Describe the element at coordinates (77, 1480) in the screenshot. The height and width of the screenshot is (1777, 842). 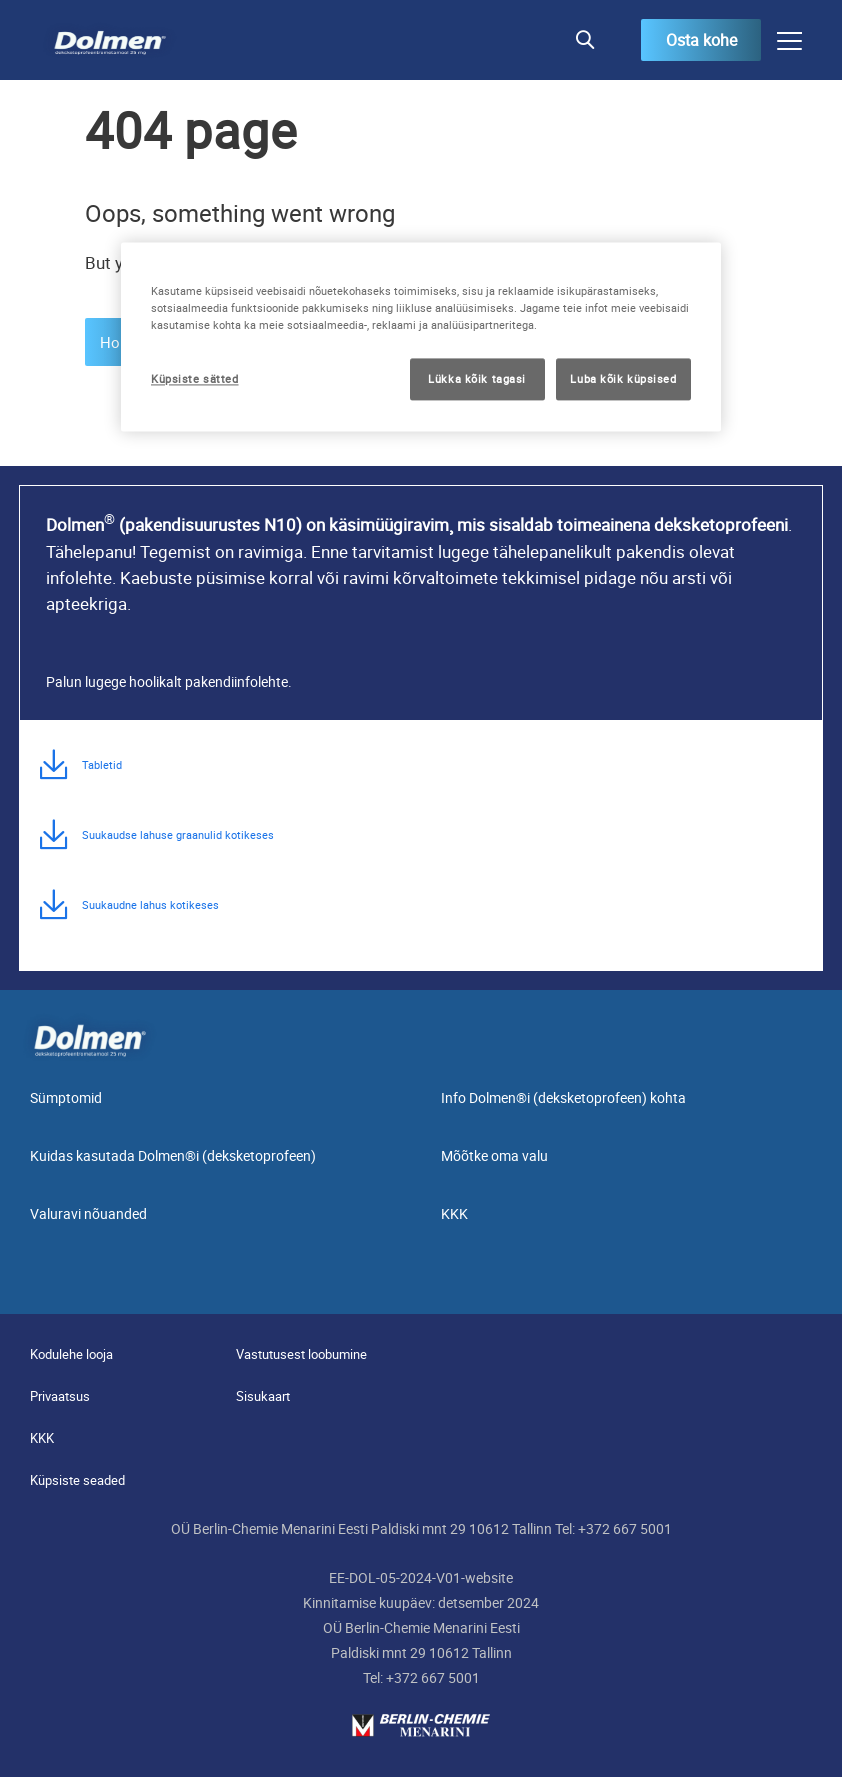
I see `Küpsiste seaded` at that location.